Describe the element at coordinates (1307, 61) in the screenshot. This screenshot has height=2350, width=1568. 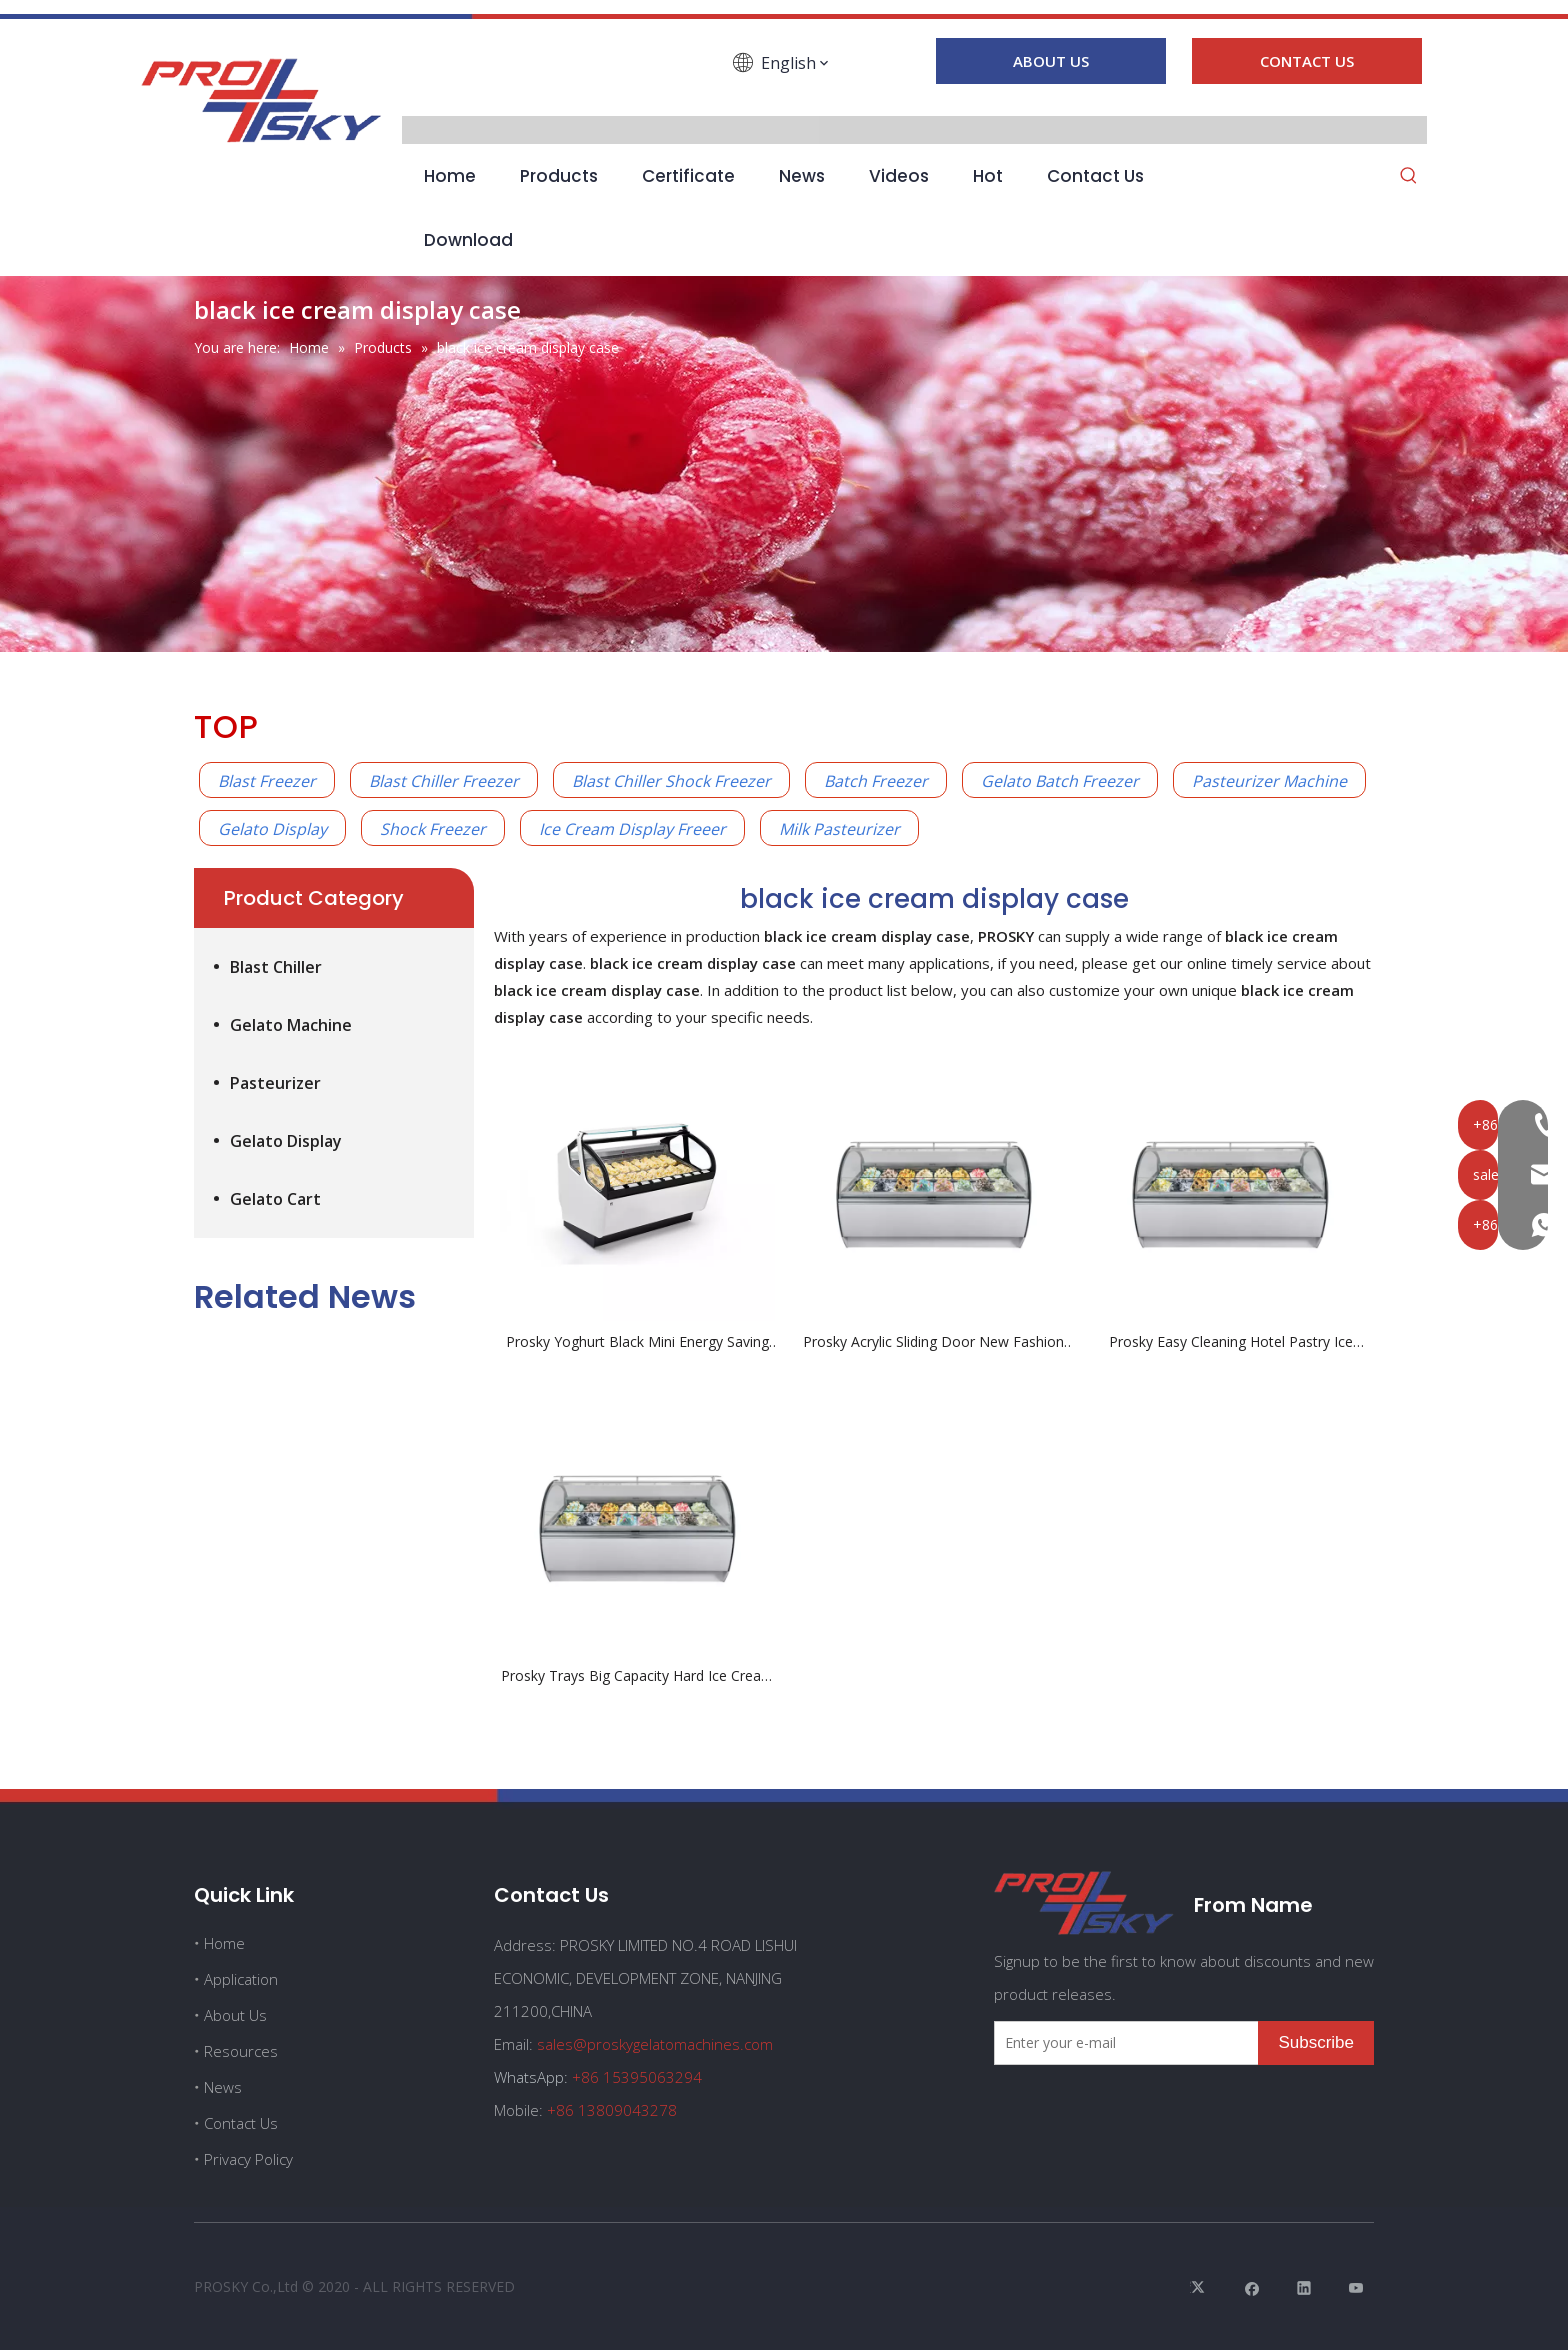
I see `CONTACT US` at that location.